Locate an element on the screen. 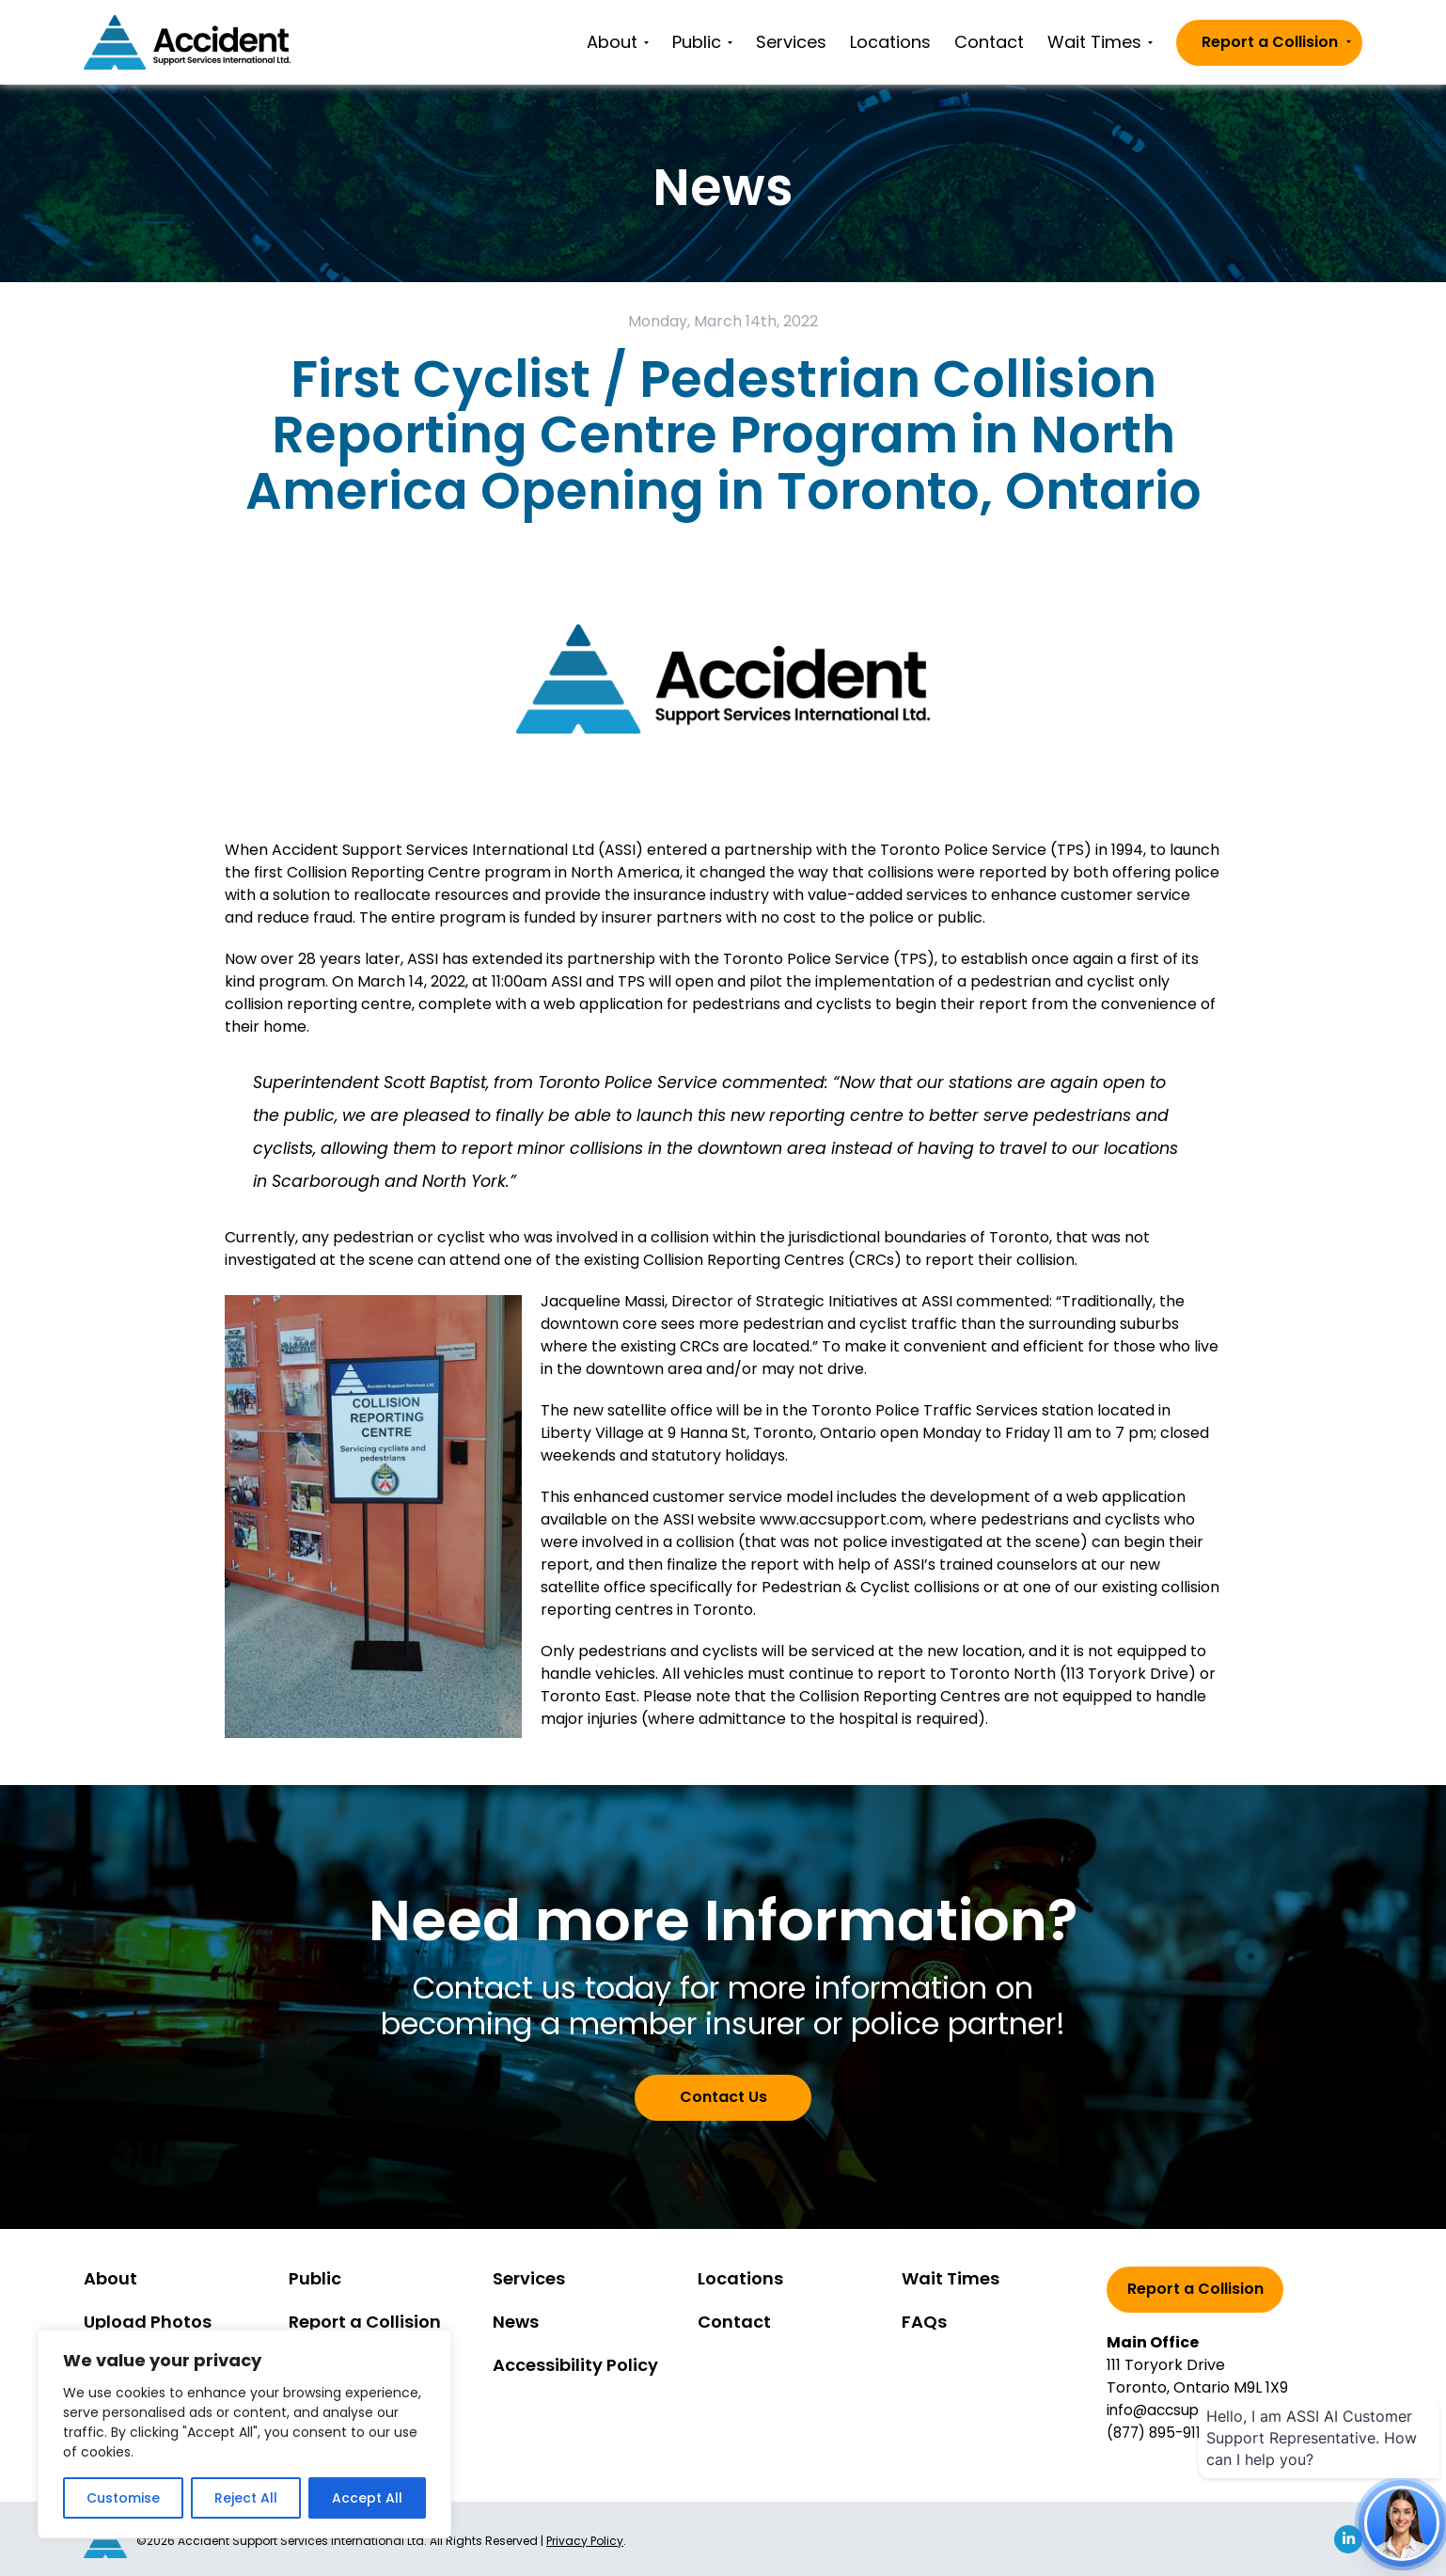  About is located at coordinates (618, 42).